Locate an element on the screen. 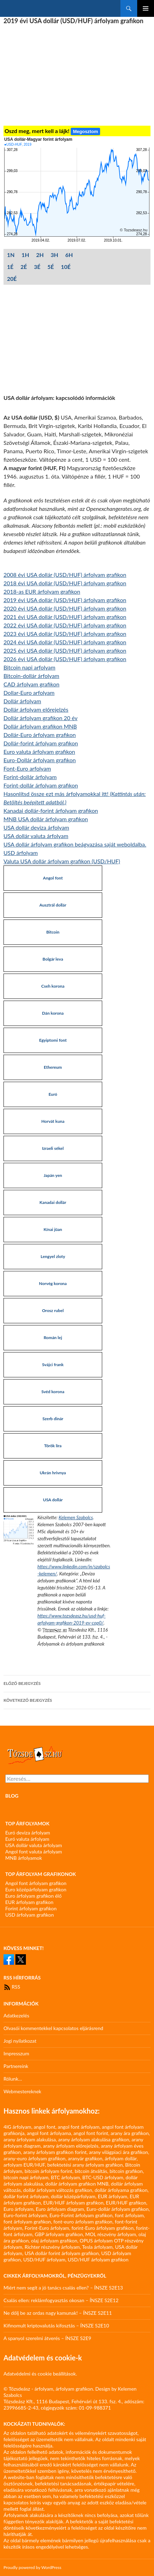  bitcoin átváltás is located at coordinates (91, 2171).